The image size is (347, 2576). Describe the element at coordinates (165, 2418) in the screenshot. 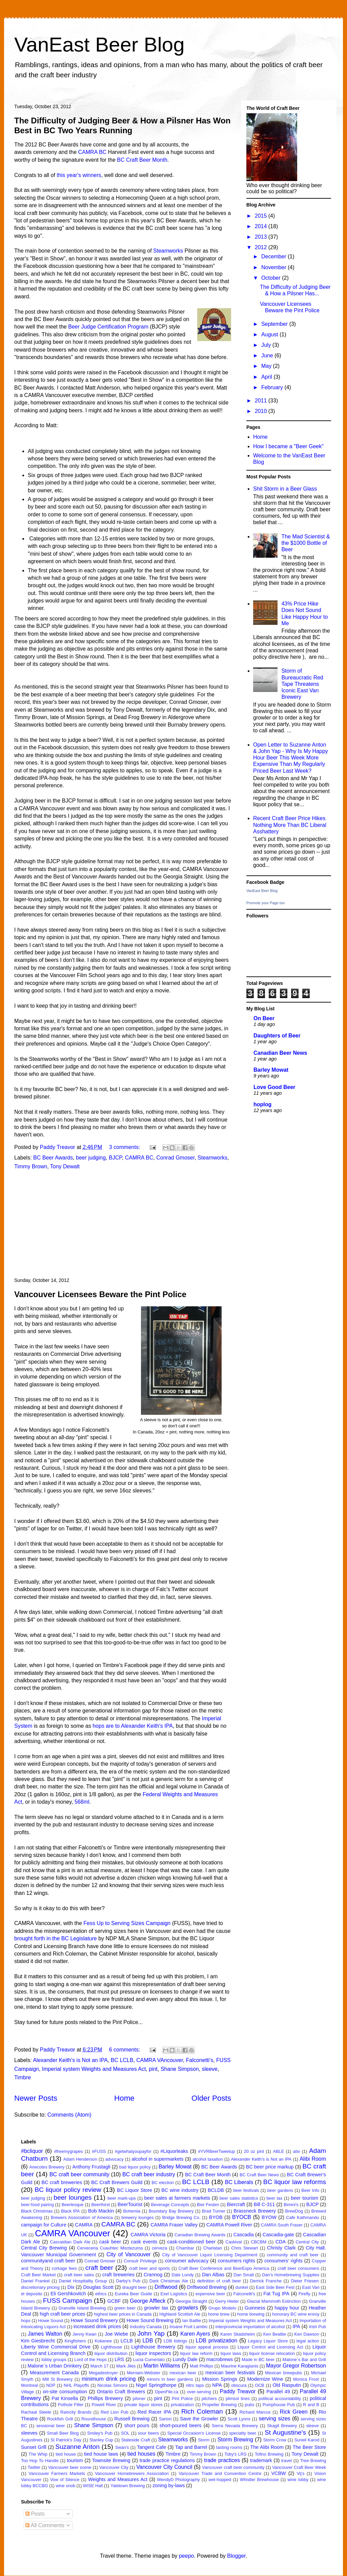

I see `Sartori` at that location.